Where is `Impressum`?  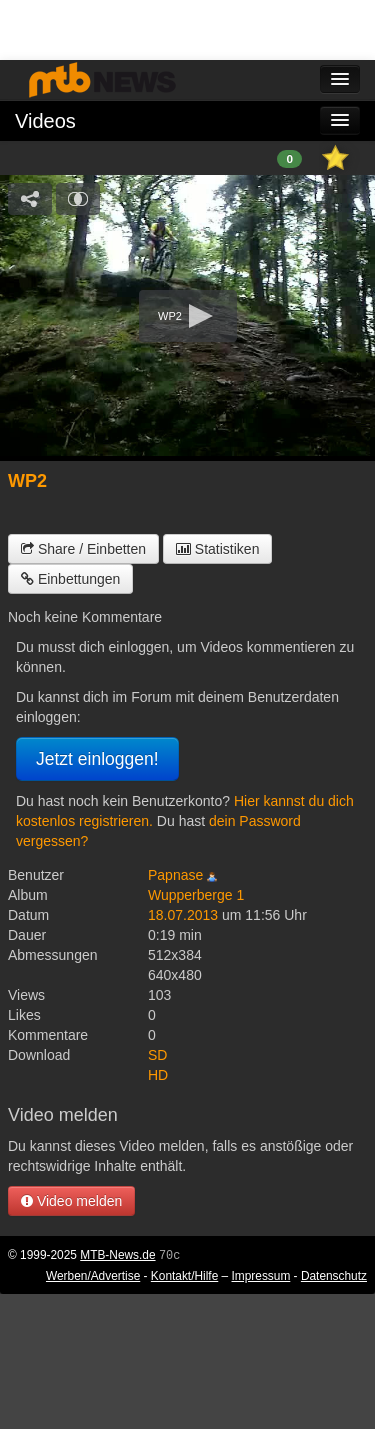
Impressum is located at coordinates (261, 1276).